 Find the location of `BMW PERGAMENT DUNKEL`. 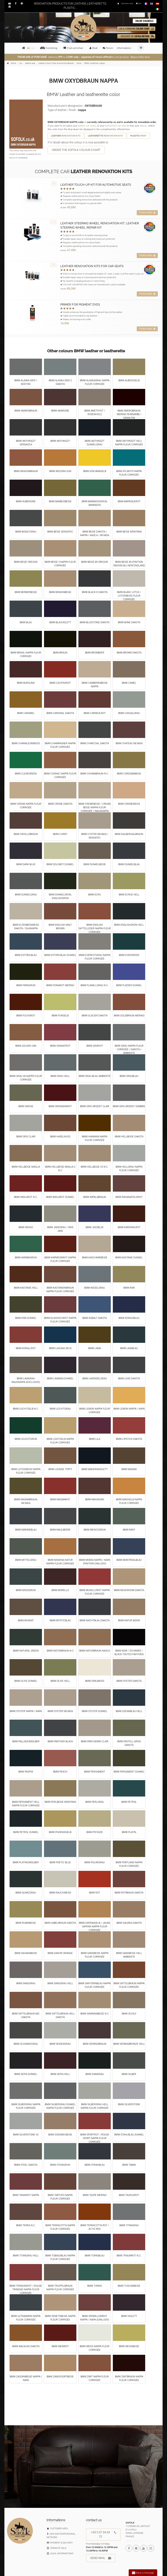

BMW PERGAMENT DUNKEL is located at coordinates (129, 1771).